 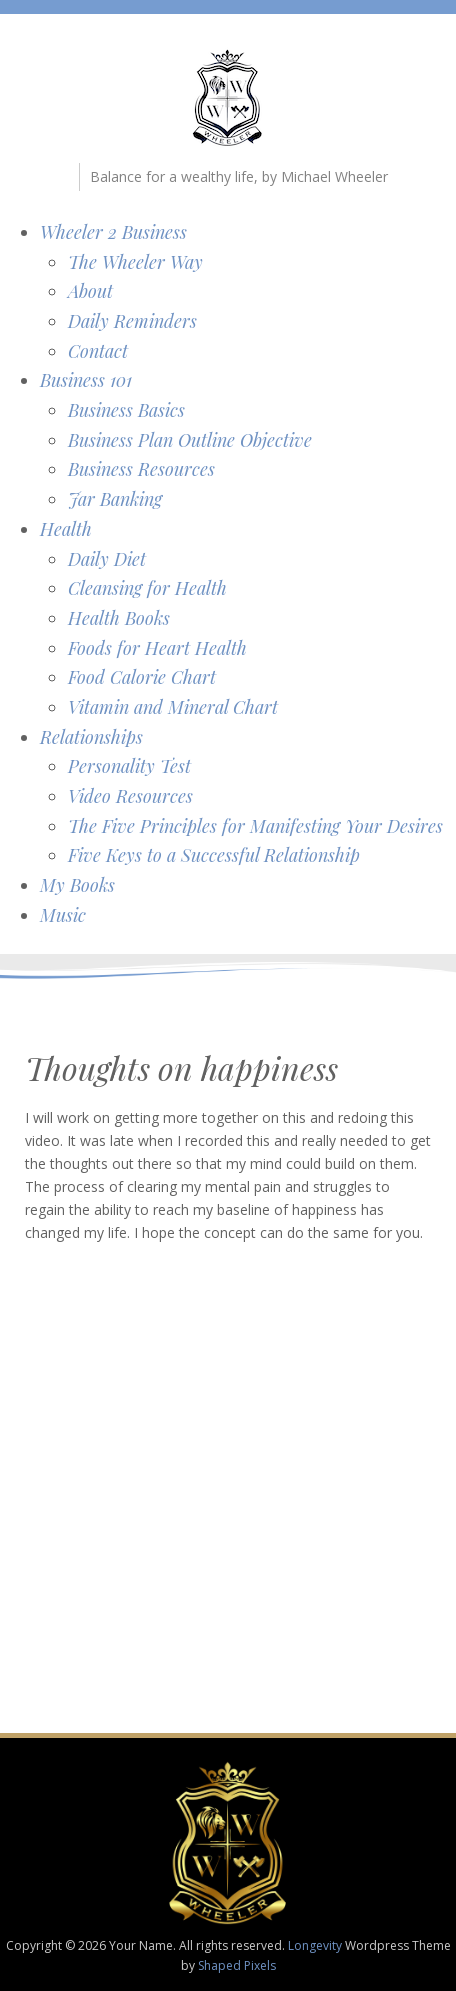 I want to click on The Wheeler Way, so click(x=135, y=262).